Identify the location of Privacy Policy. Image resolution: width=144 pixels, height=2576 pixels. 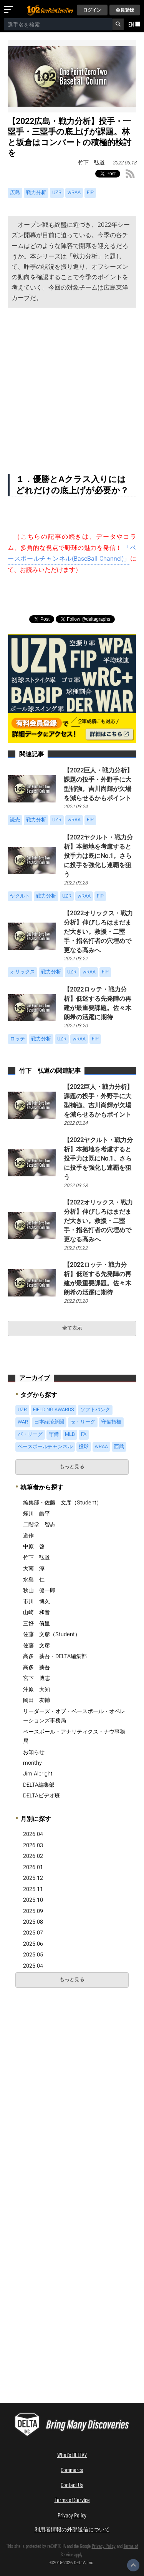
(72, 2515).